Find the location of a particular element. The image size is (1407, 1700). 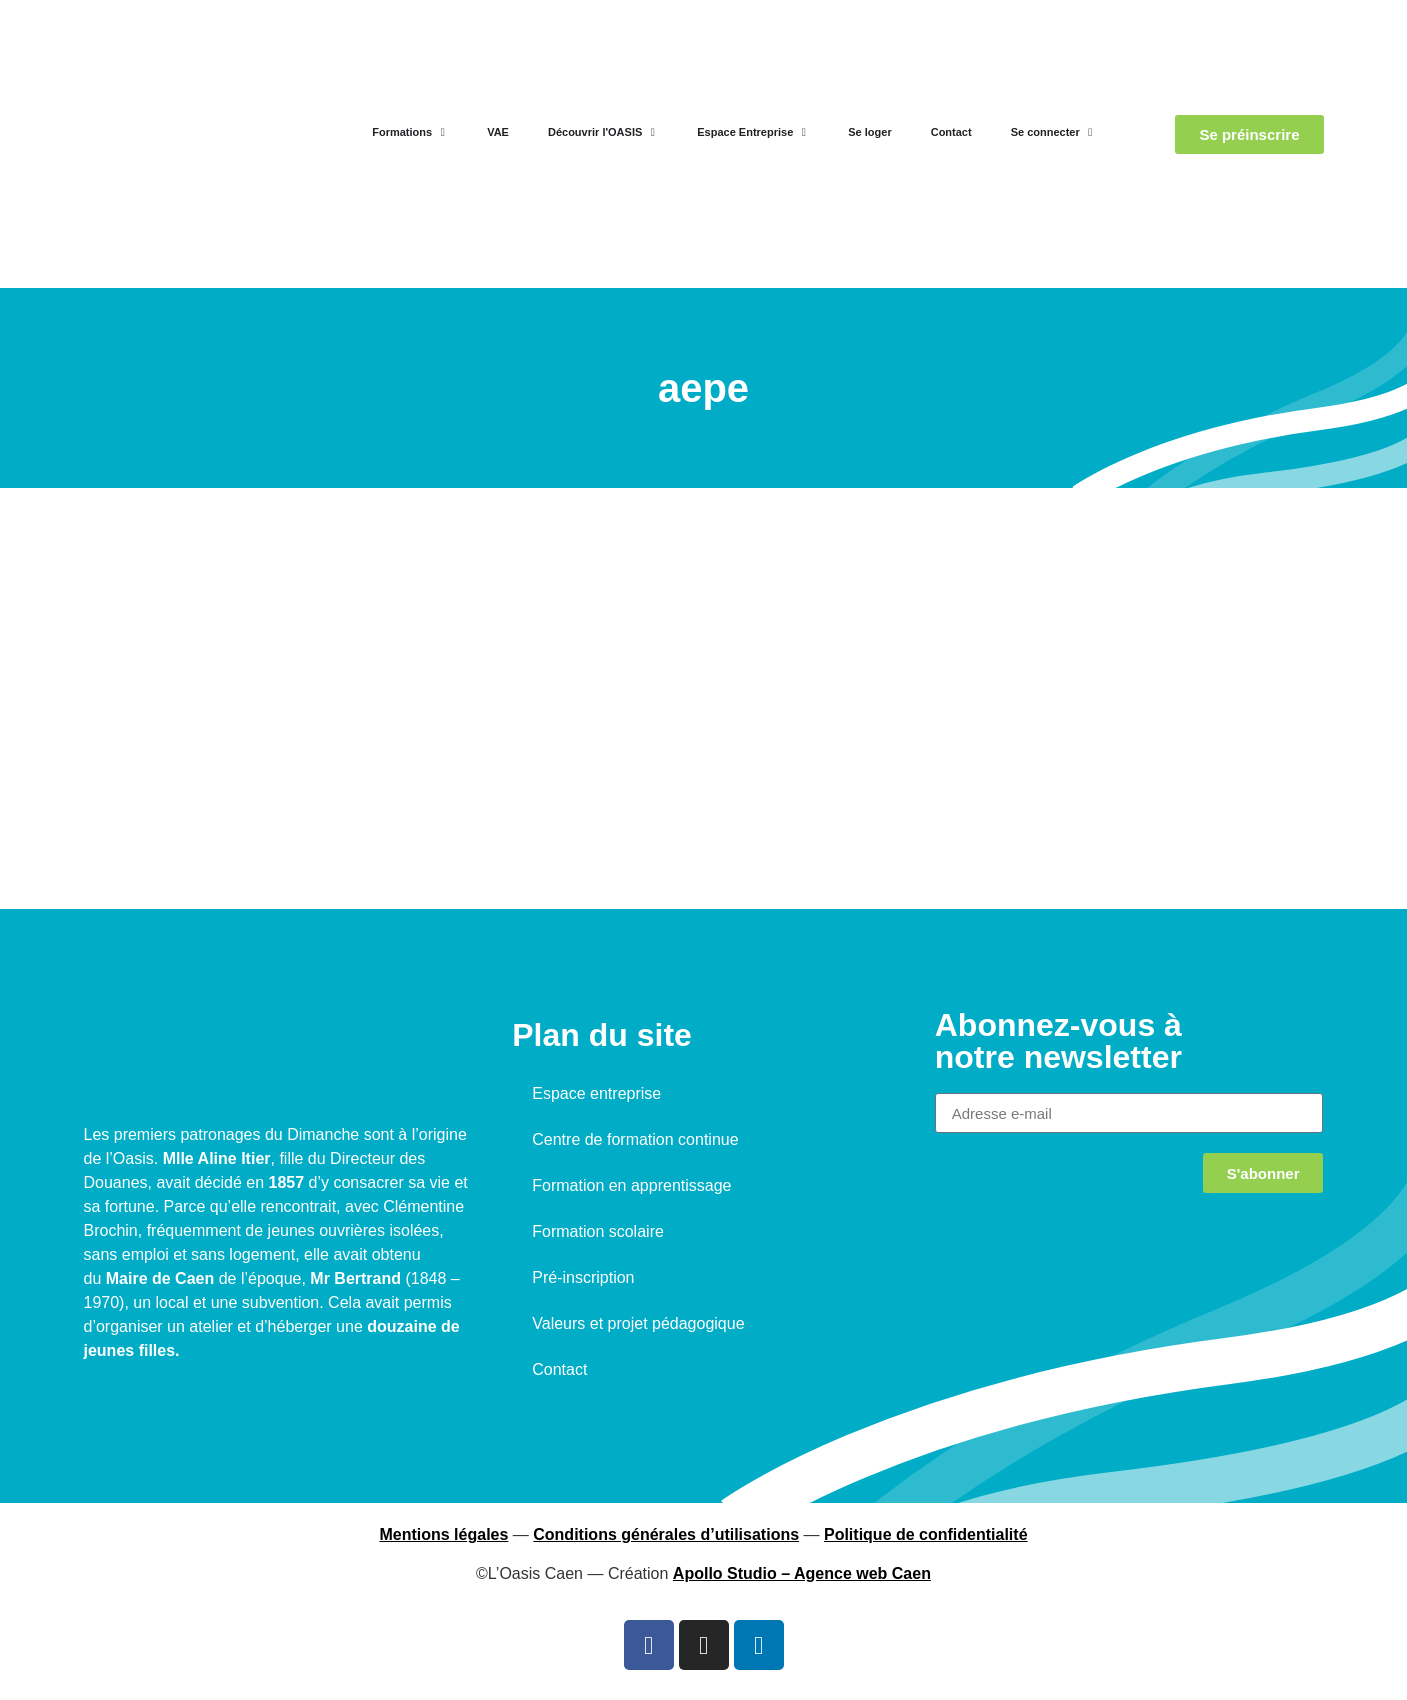

Centre de formation continue is located at coordinates (635, 1139).